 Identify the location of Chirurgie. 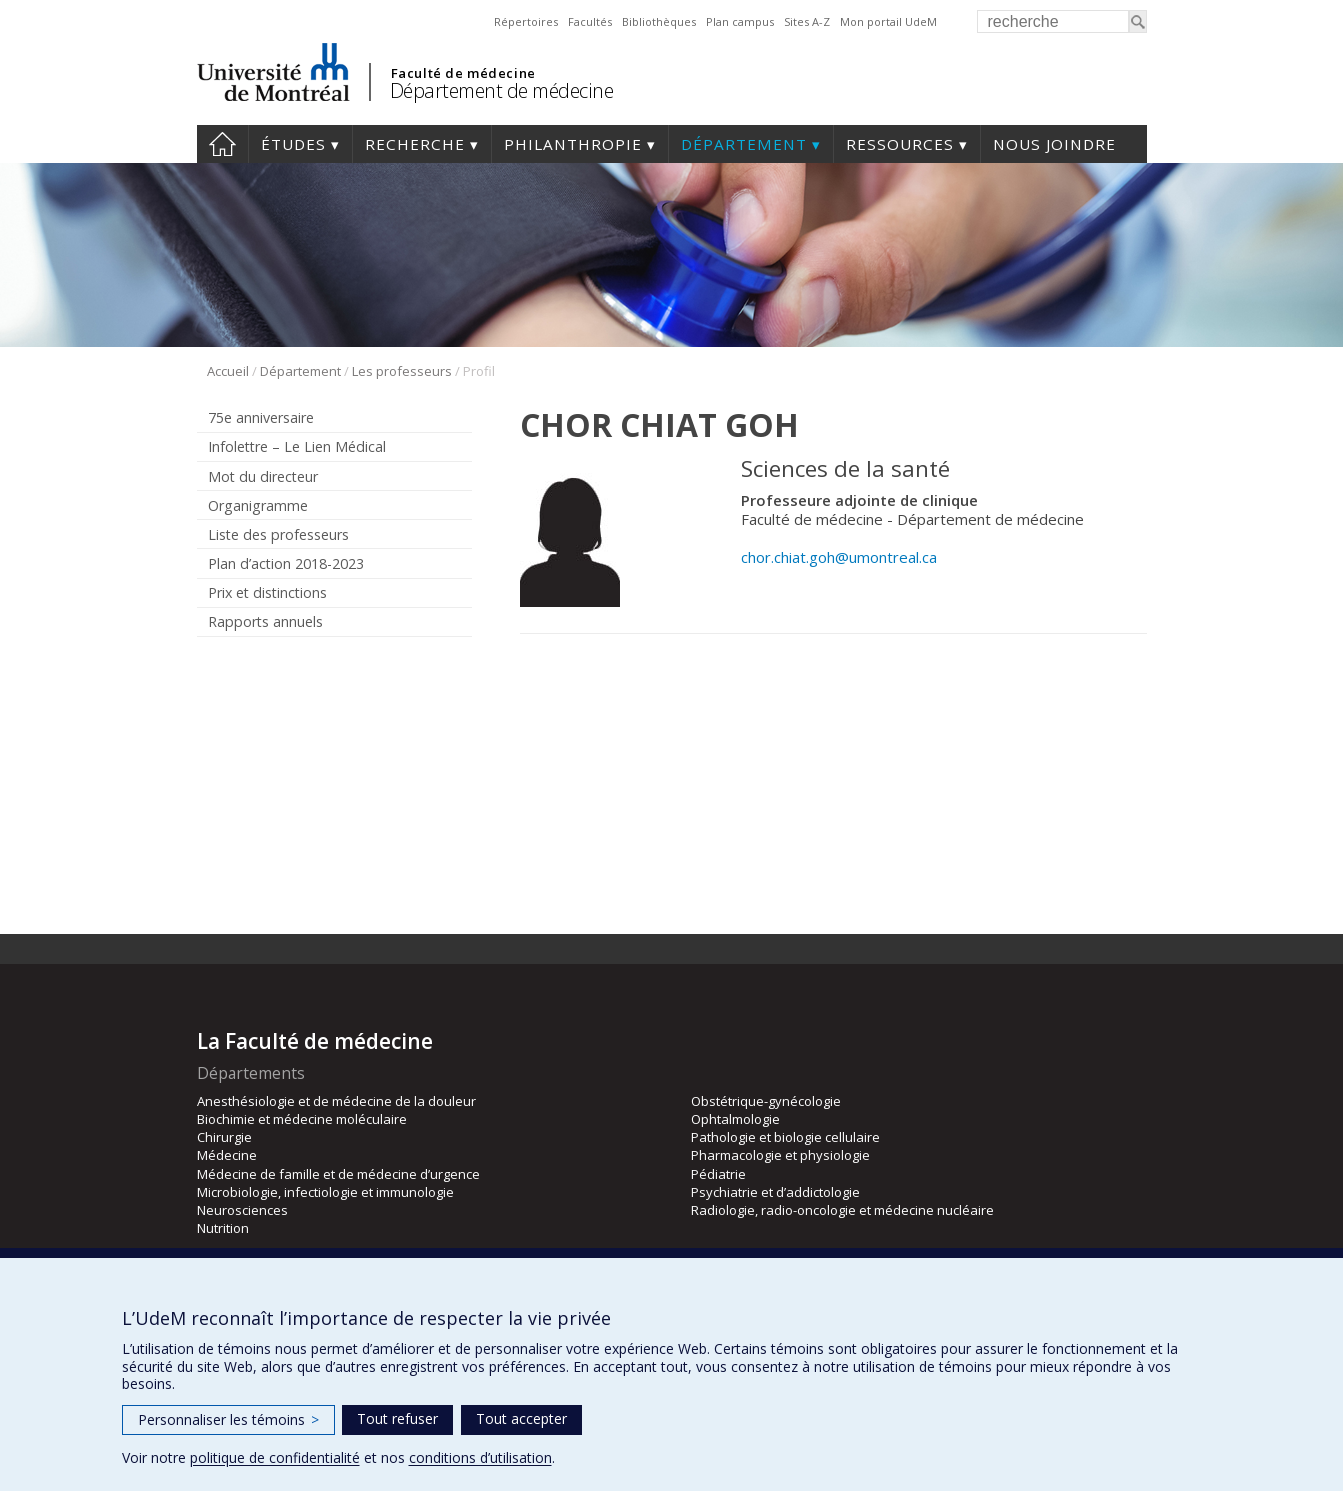
(224, 1137).